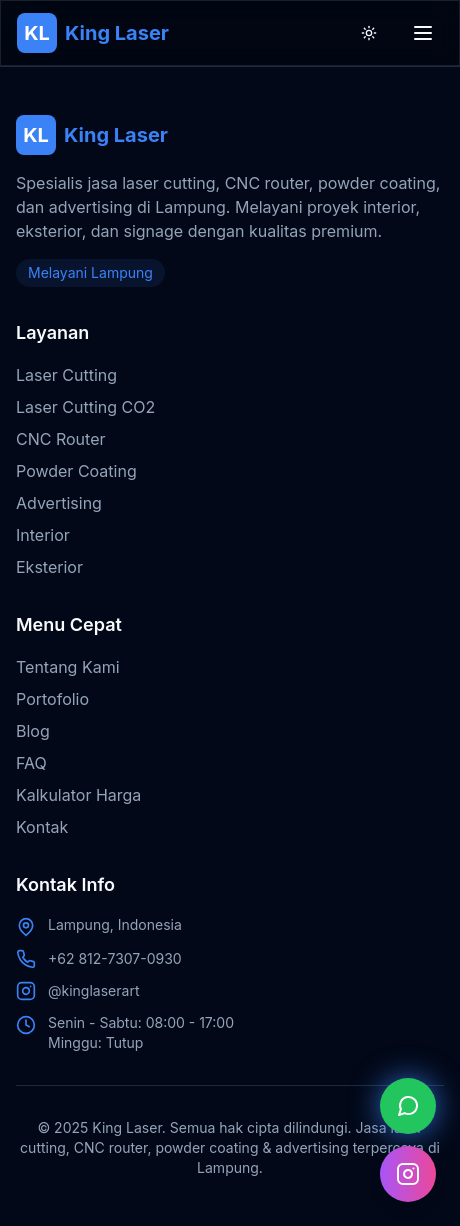 This screenshot has height=1226, width=460. Describe the element at coordinates (49, 567) in the screenshot. I see `Eksterior` at that location.